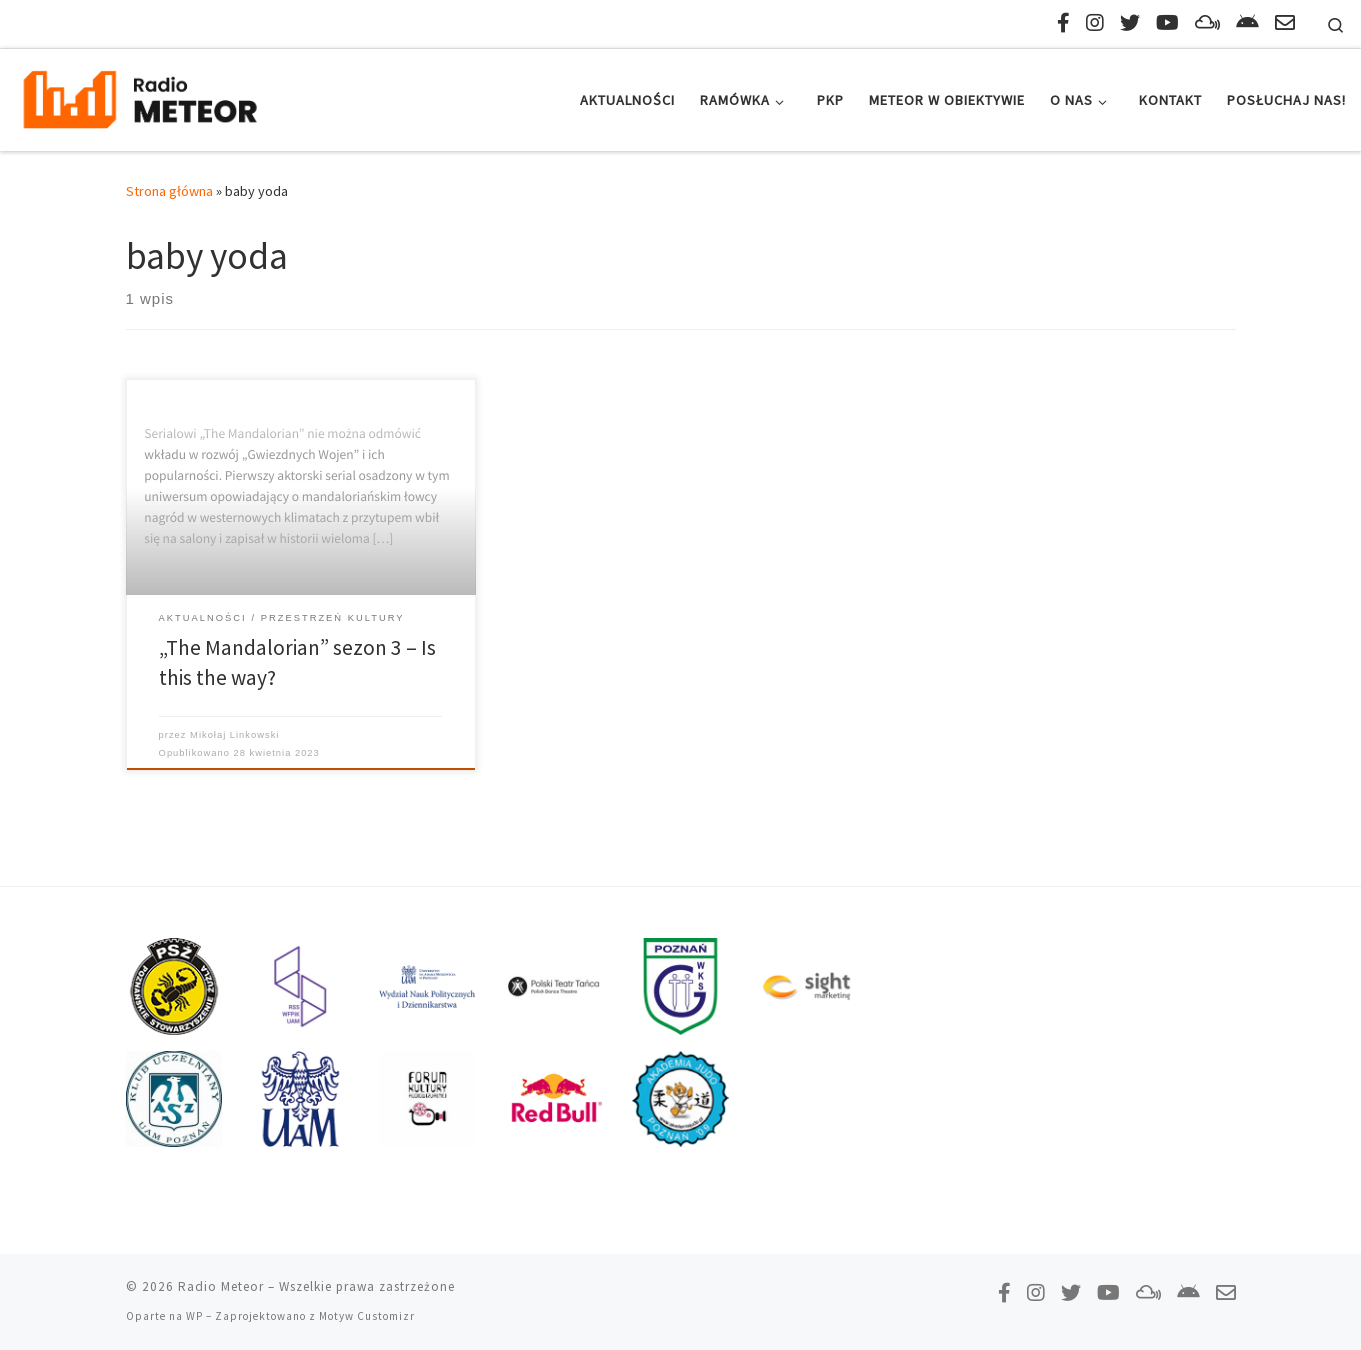  I want to click on [Tweetnij do nas!], so click(1130, 22).